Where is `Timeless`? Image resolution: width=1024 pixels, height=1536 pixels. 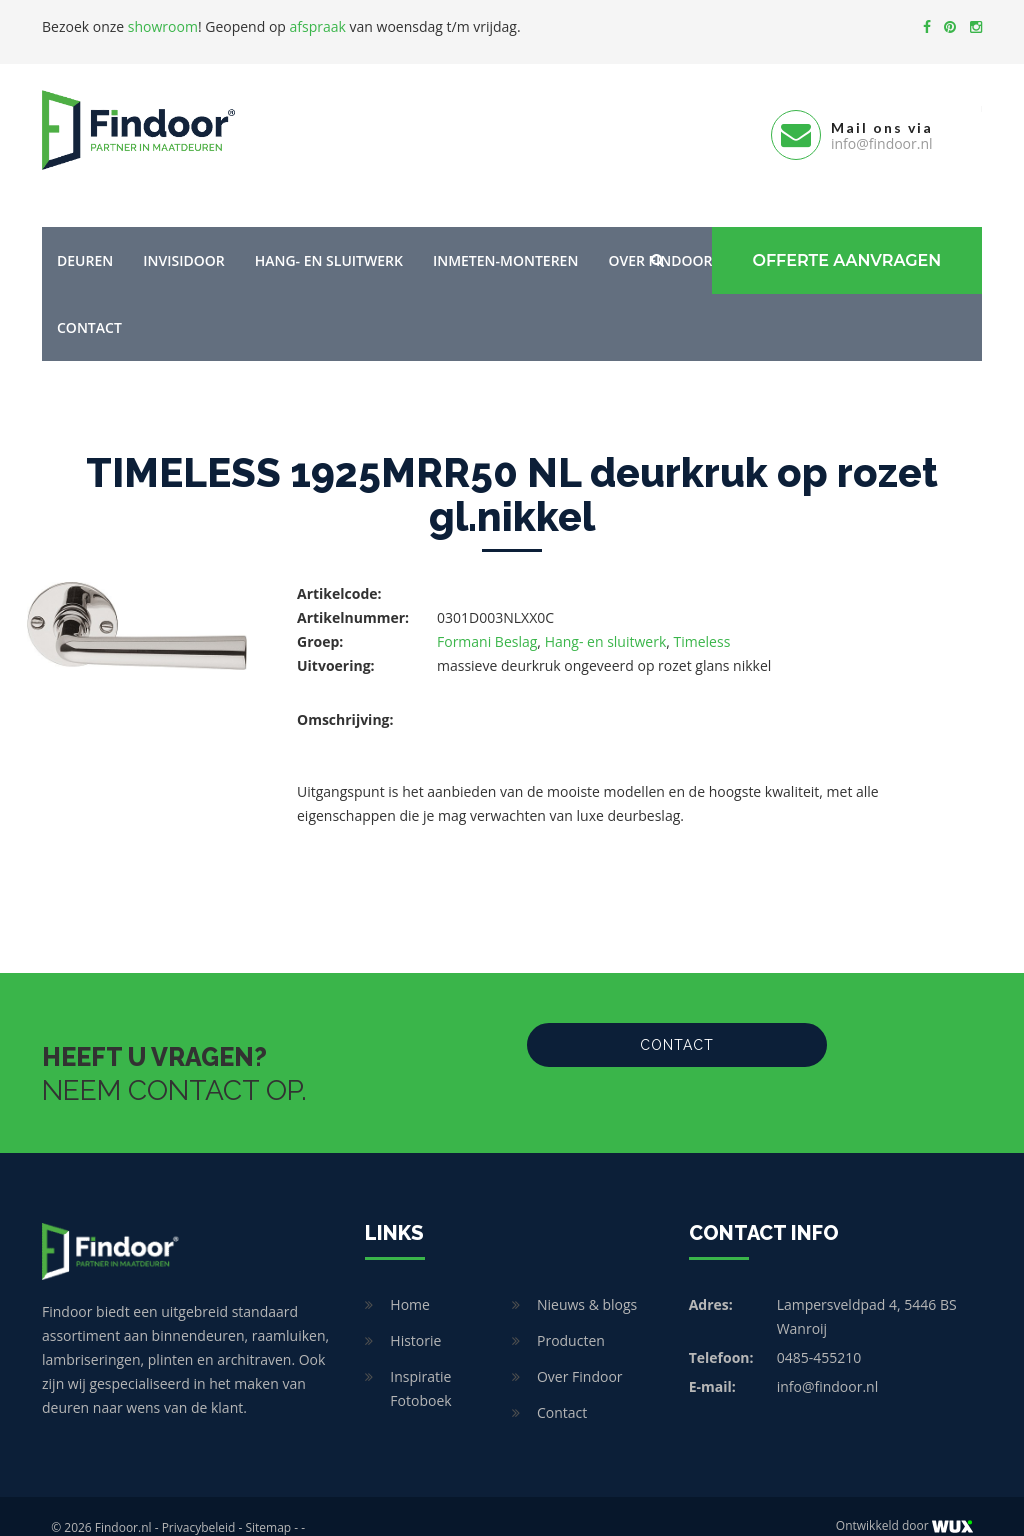
Timeless is located at coordinates (702, 618).